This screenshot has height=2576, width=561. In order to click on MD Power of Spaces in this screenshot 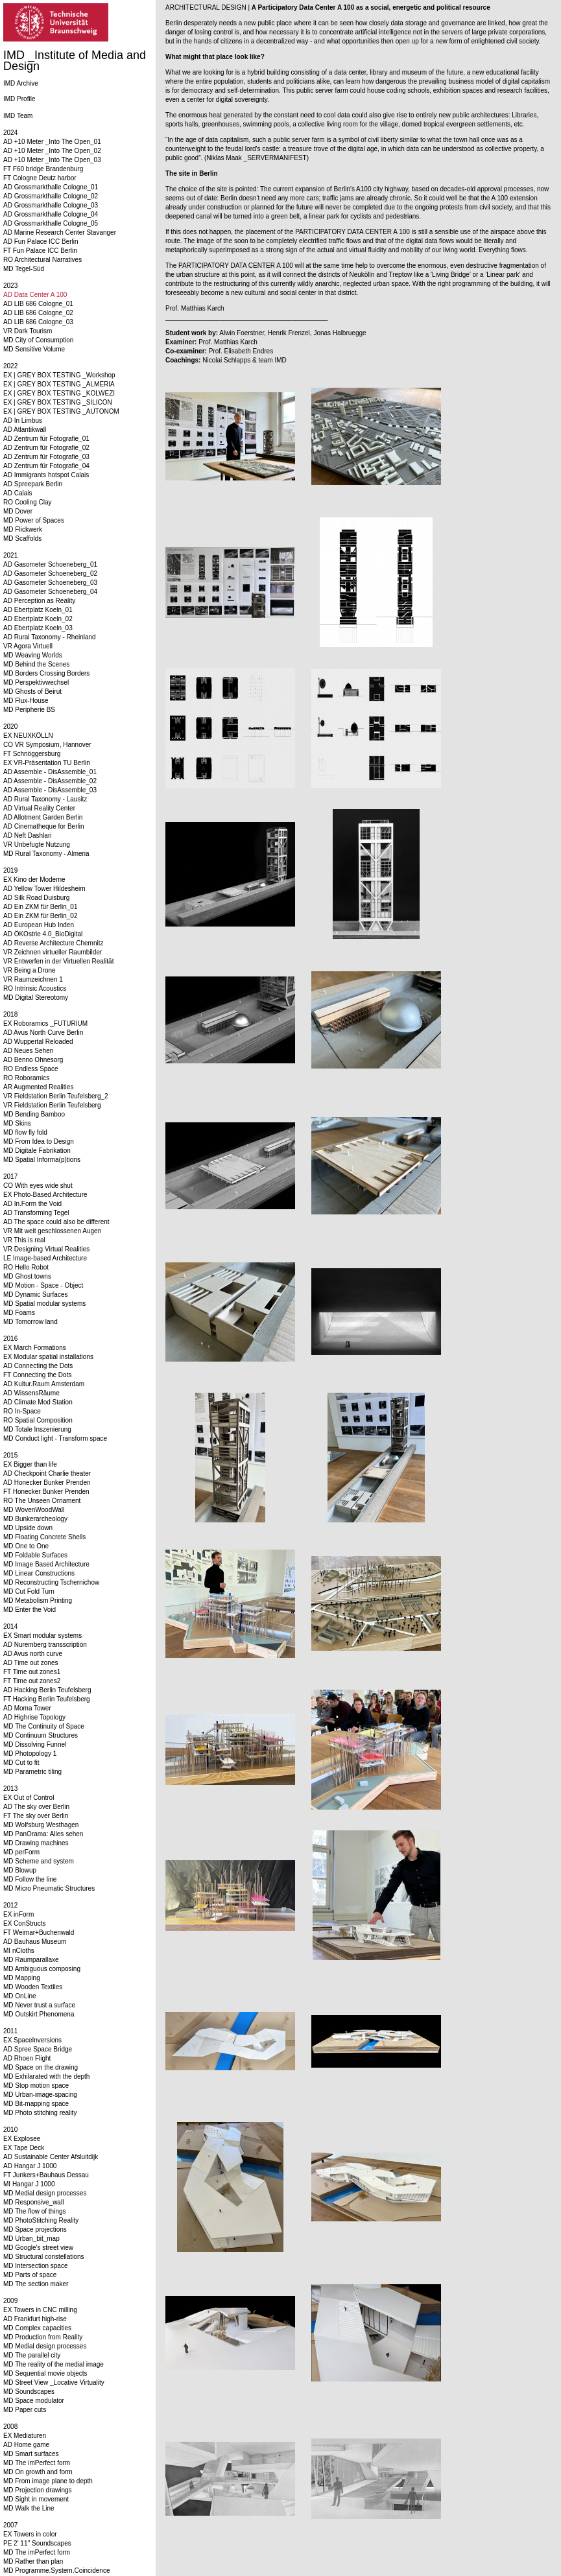, I will do `click(33, 520)`.